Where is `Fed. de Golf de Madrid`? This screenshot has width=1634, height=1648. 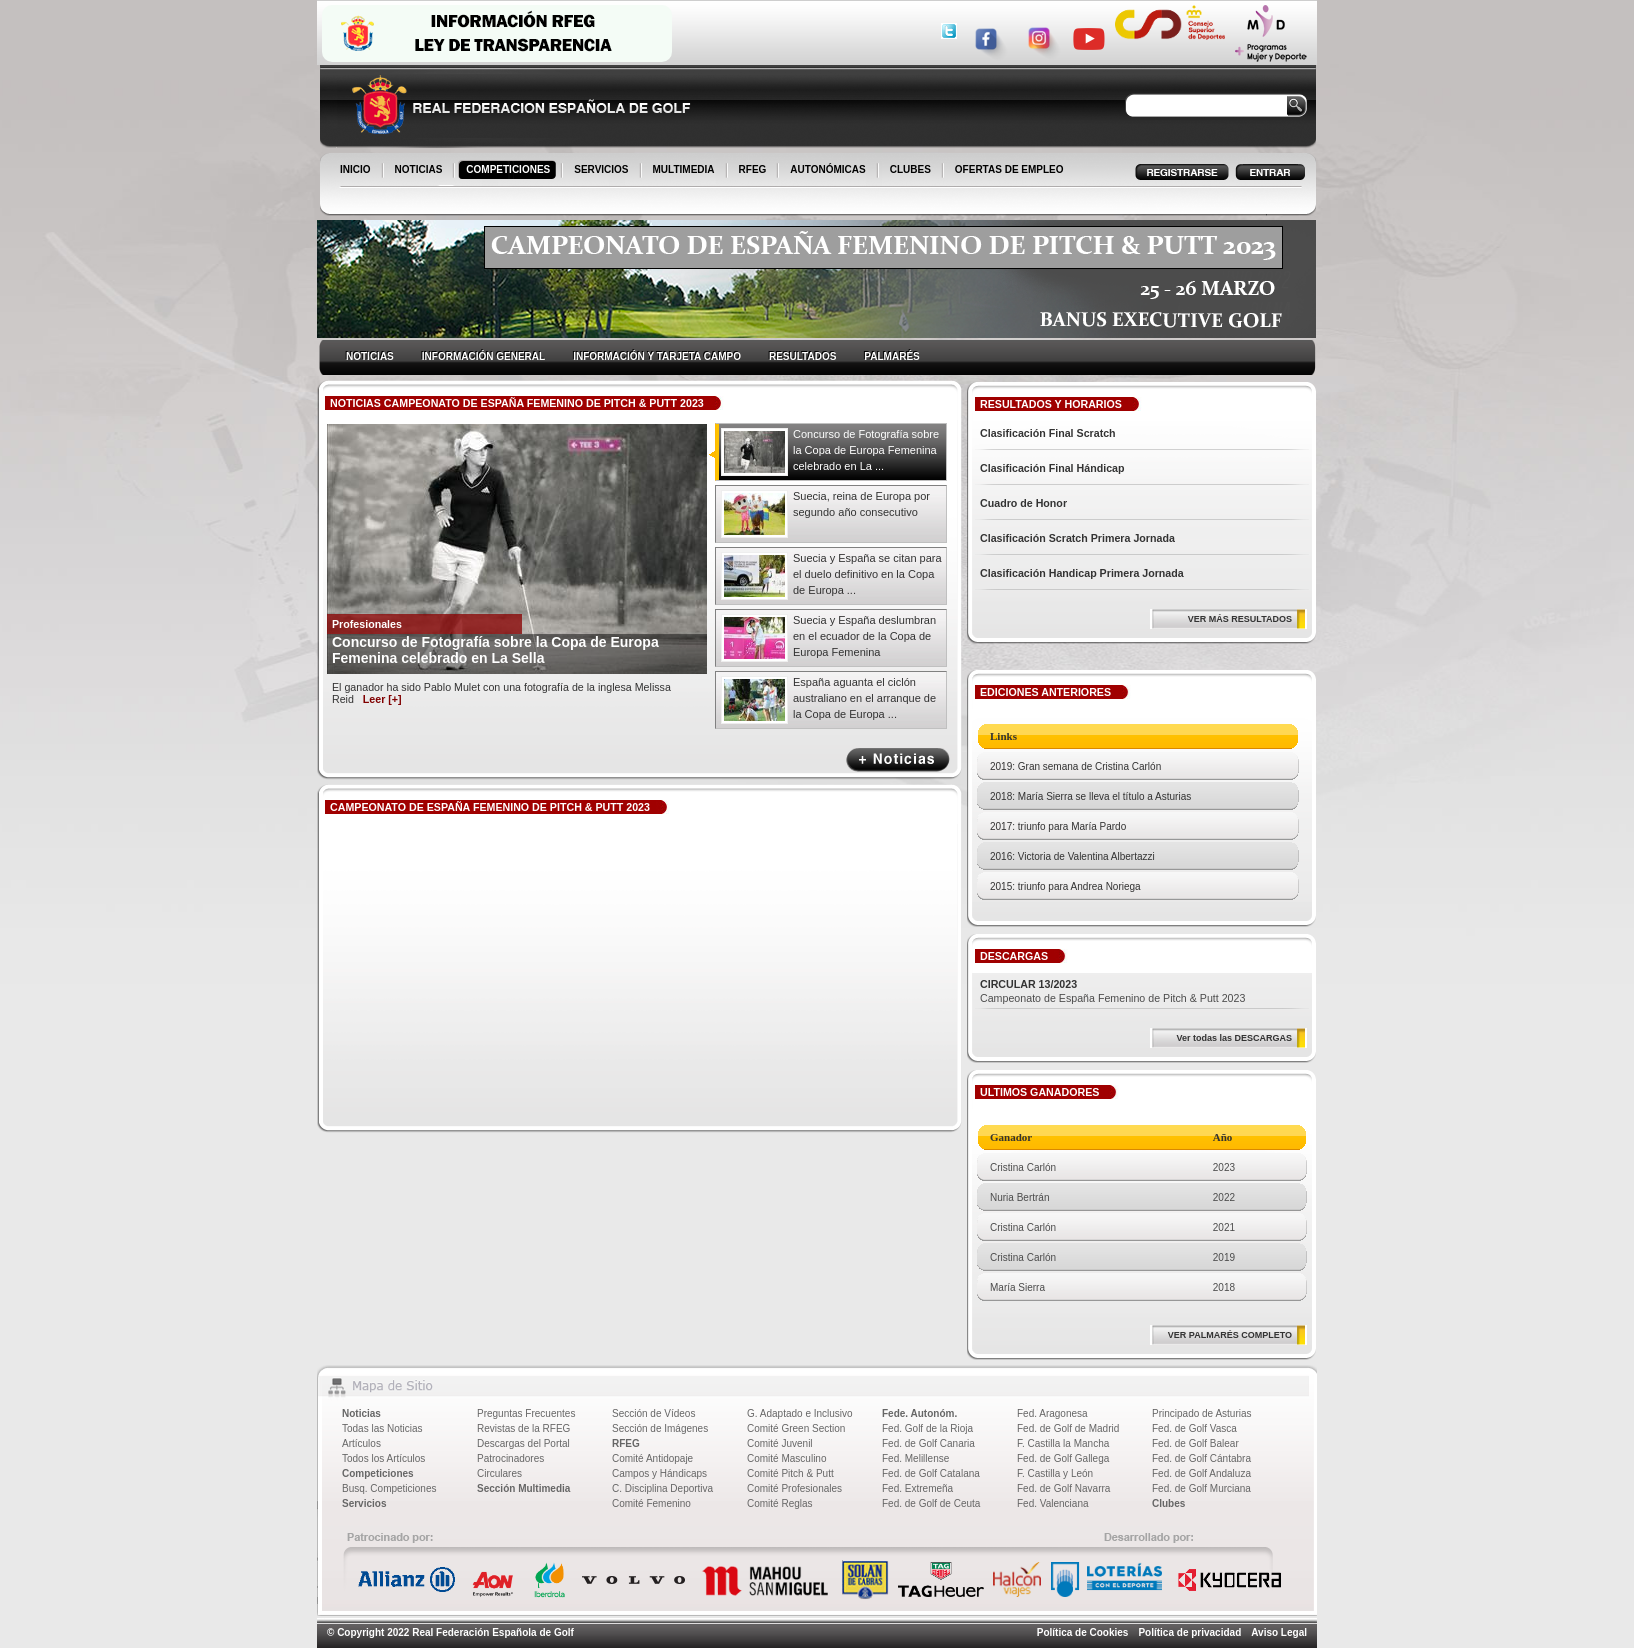 Fed. de Golf de Madrid is located at coordinates (1068, 1428).